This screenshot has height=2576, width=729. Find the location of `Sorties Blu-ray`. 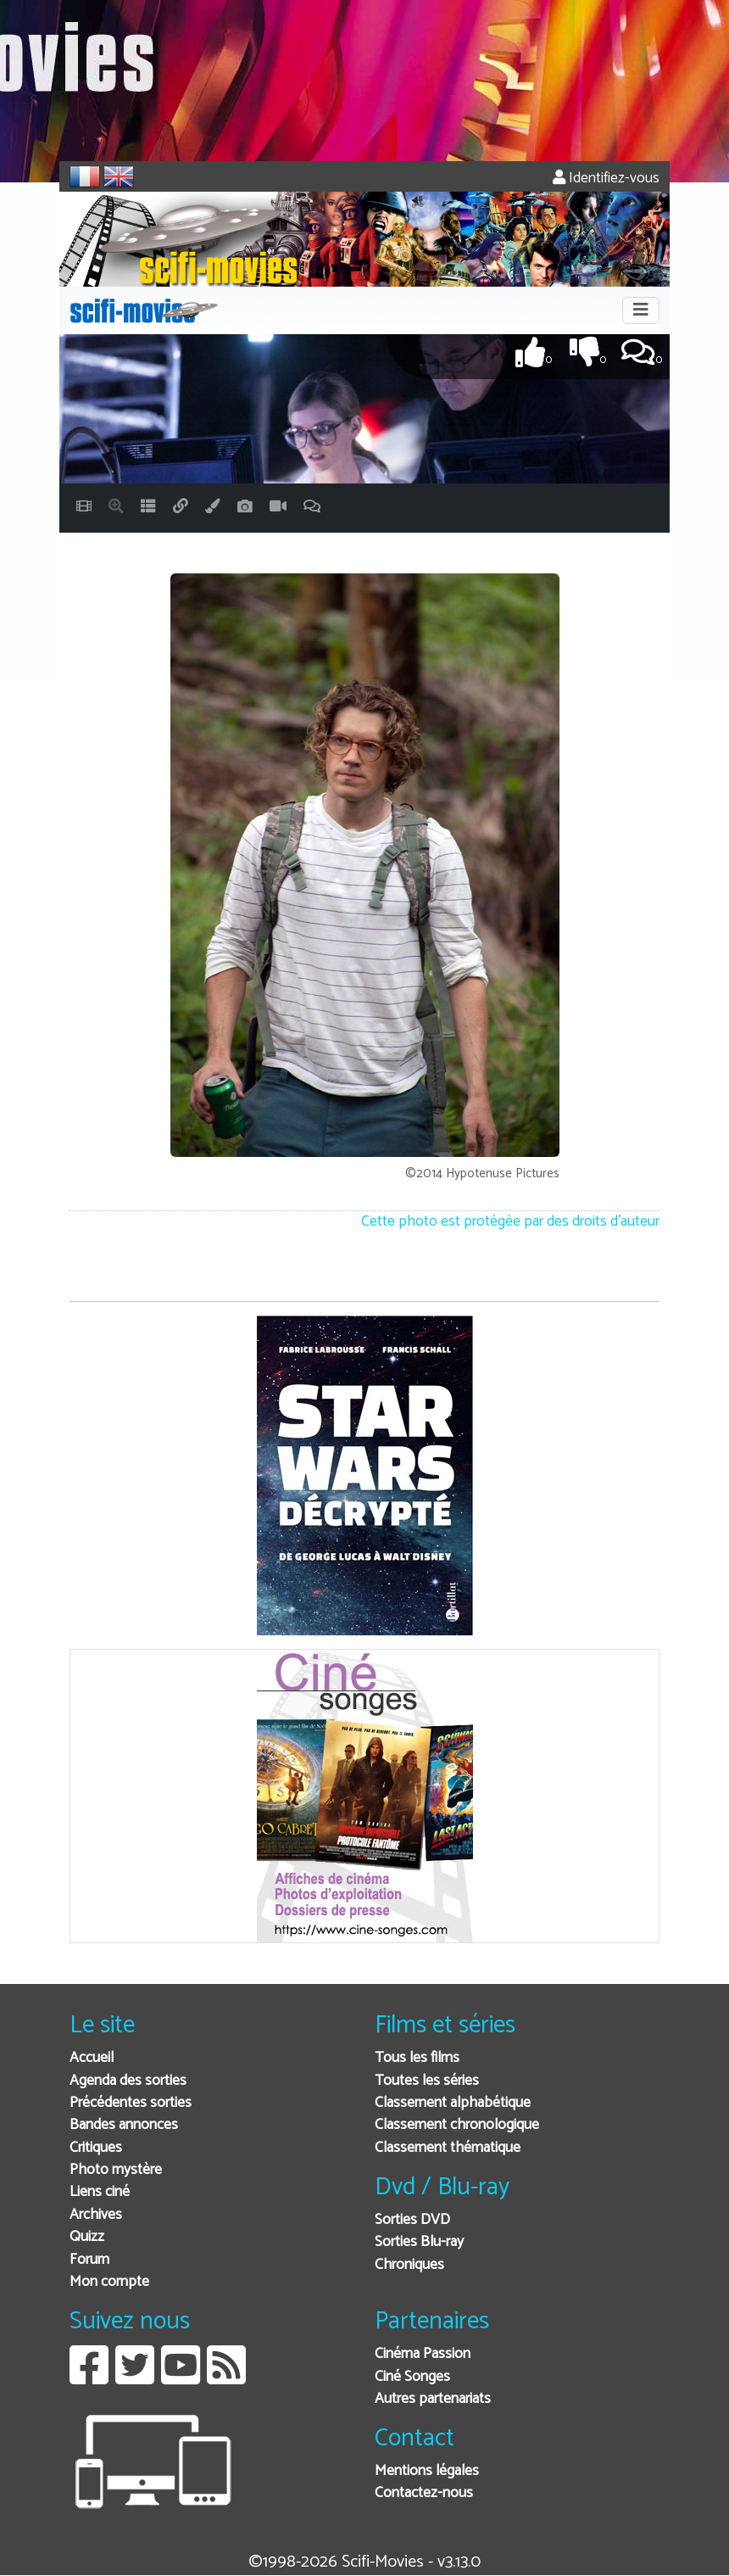

Sorties Blu-ray is located at coordinates (419, 2242).